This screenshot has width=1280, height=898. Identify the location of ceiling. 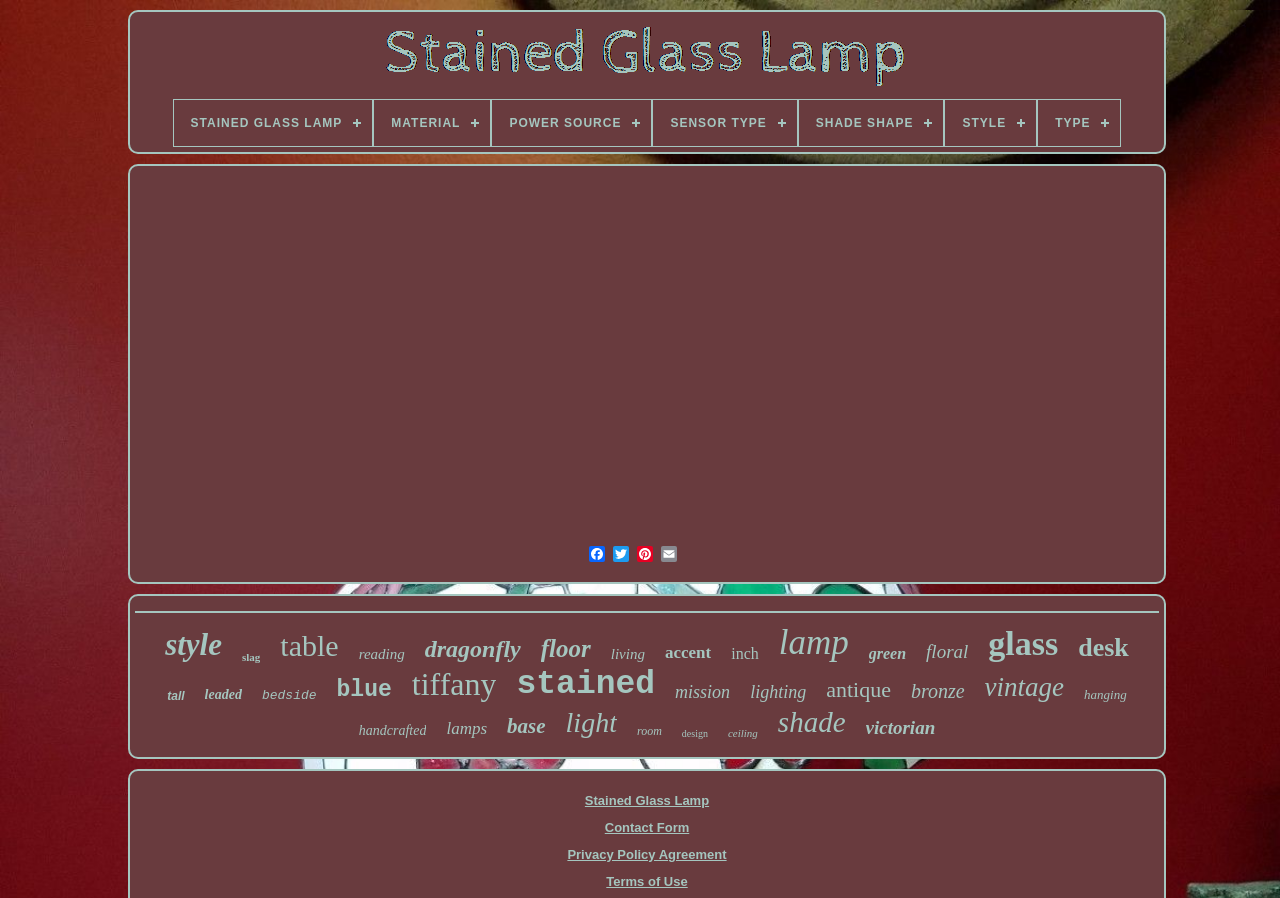
(743, 733).